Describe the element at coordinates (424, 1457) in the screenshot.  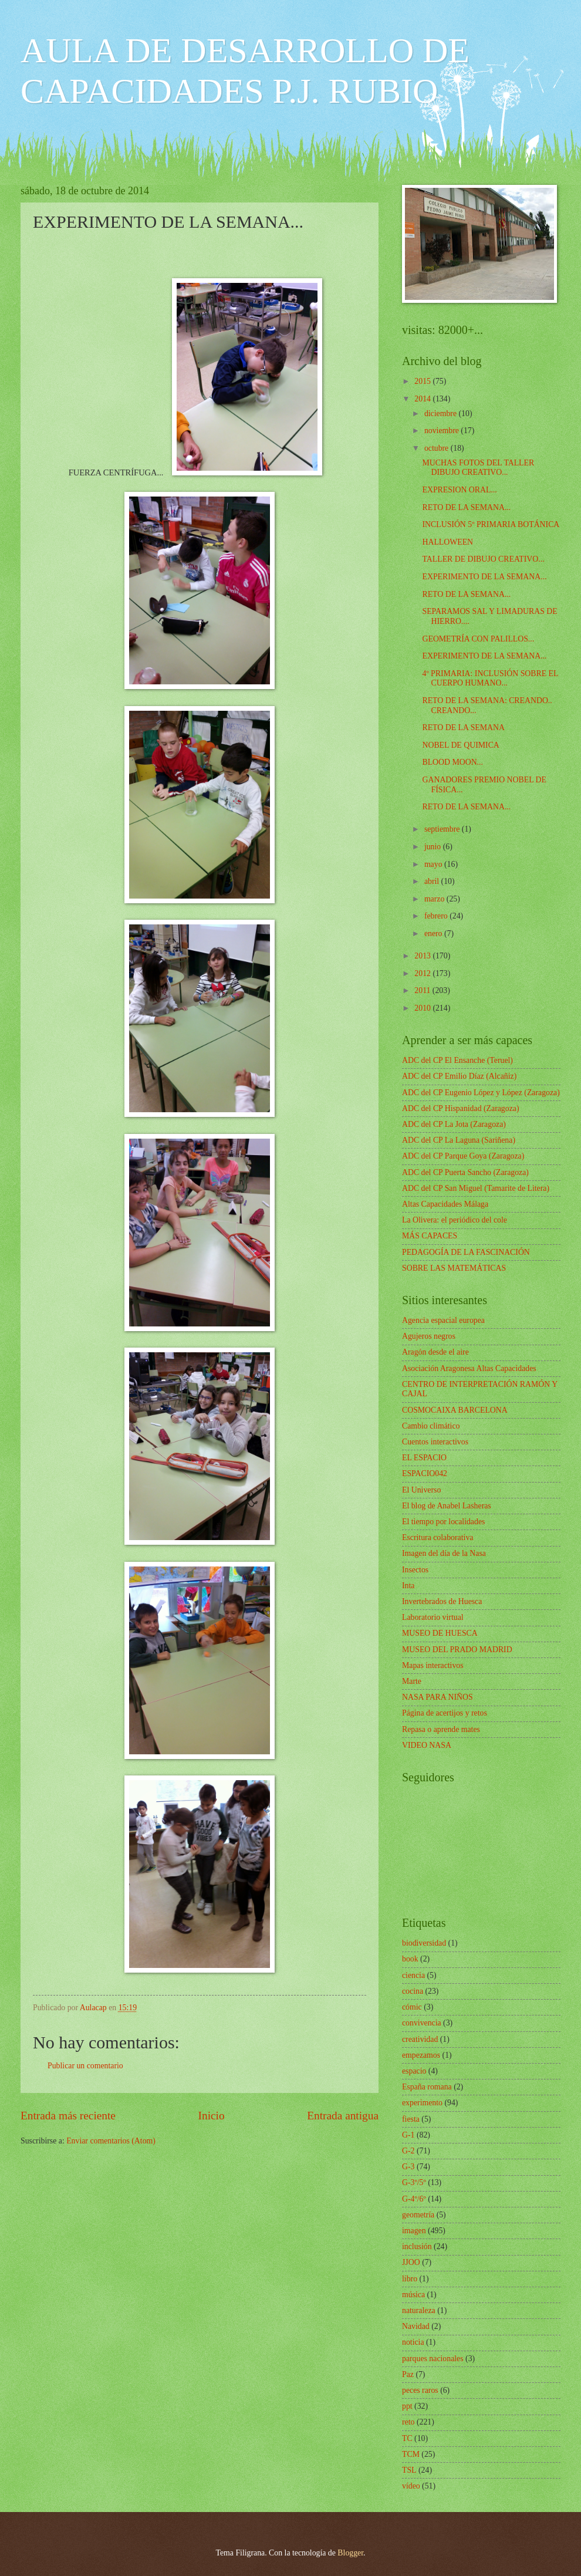
I see `EL ESPACIO` at that location.